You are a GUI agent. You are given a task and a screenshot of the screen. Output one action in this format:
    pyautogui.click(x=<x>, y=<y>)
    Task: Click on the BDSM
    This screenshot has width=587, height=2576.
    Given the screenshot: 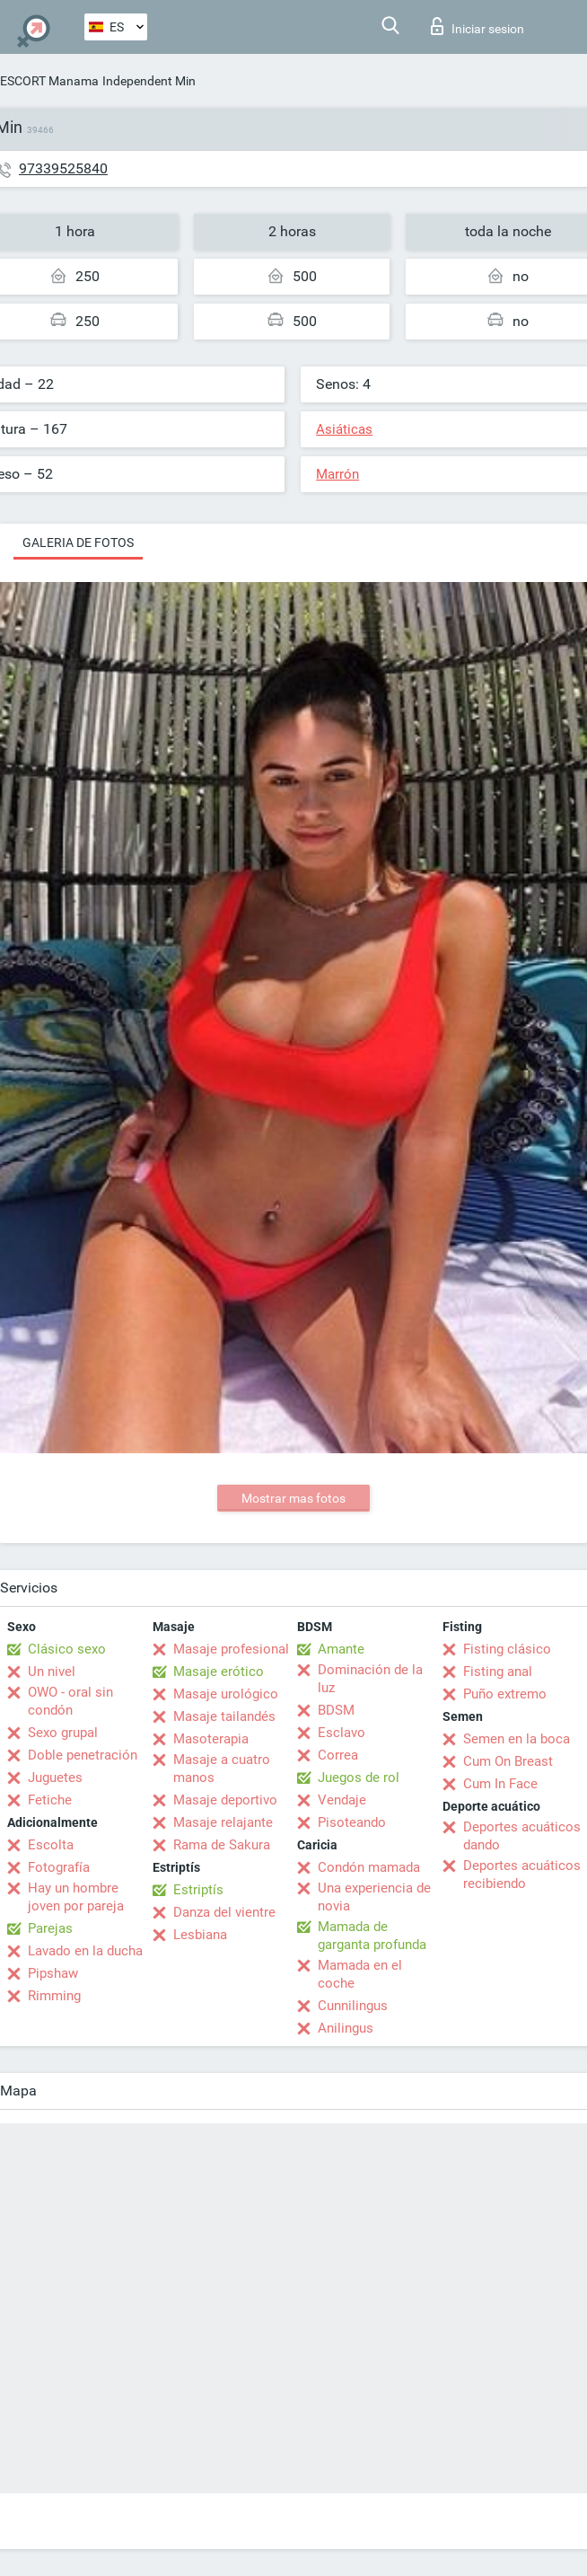 What is the action you would take?
    pyautogui.click(x=336, y=1710)
    